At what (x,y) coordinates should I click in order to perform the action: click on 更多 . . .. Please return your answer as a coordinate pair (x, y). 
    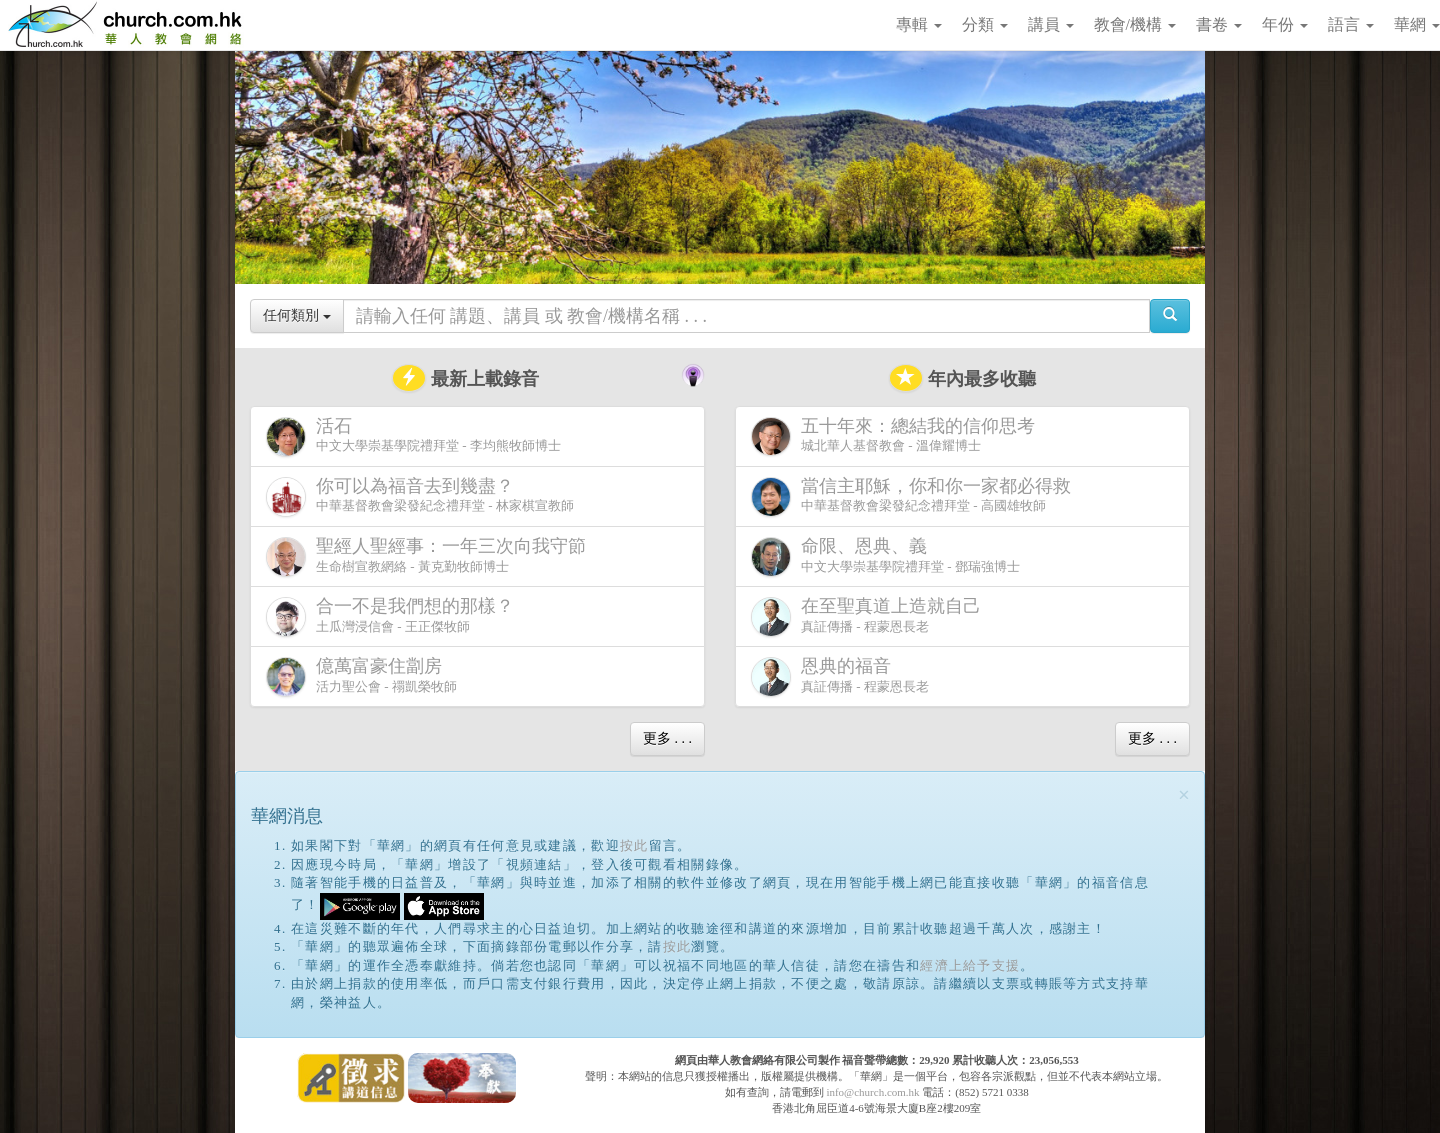
    Looking at the image, I should click on (667, 738).